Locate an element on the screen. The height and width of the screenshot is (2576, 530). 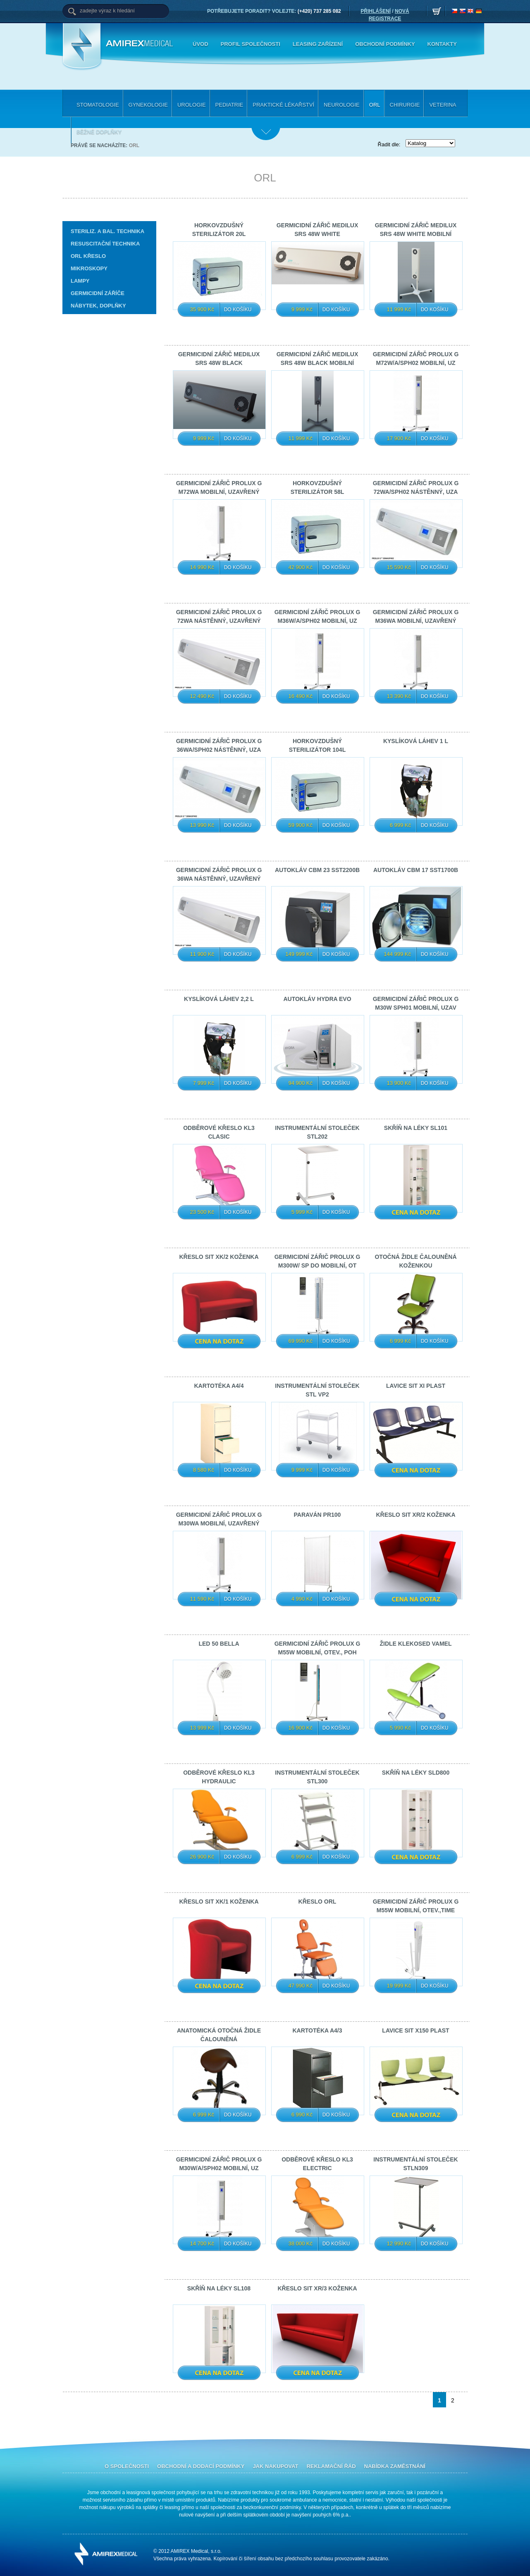
ORL is located at coordinates (134, 145).